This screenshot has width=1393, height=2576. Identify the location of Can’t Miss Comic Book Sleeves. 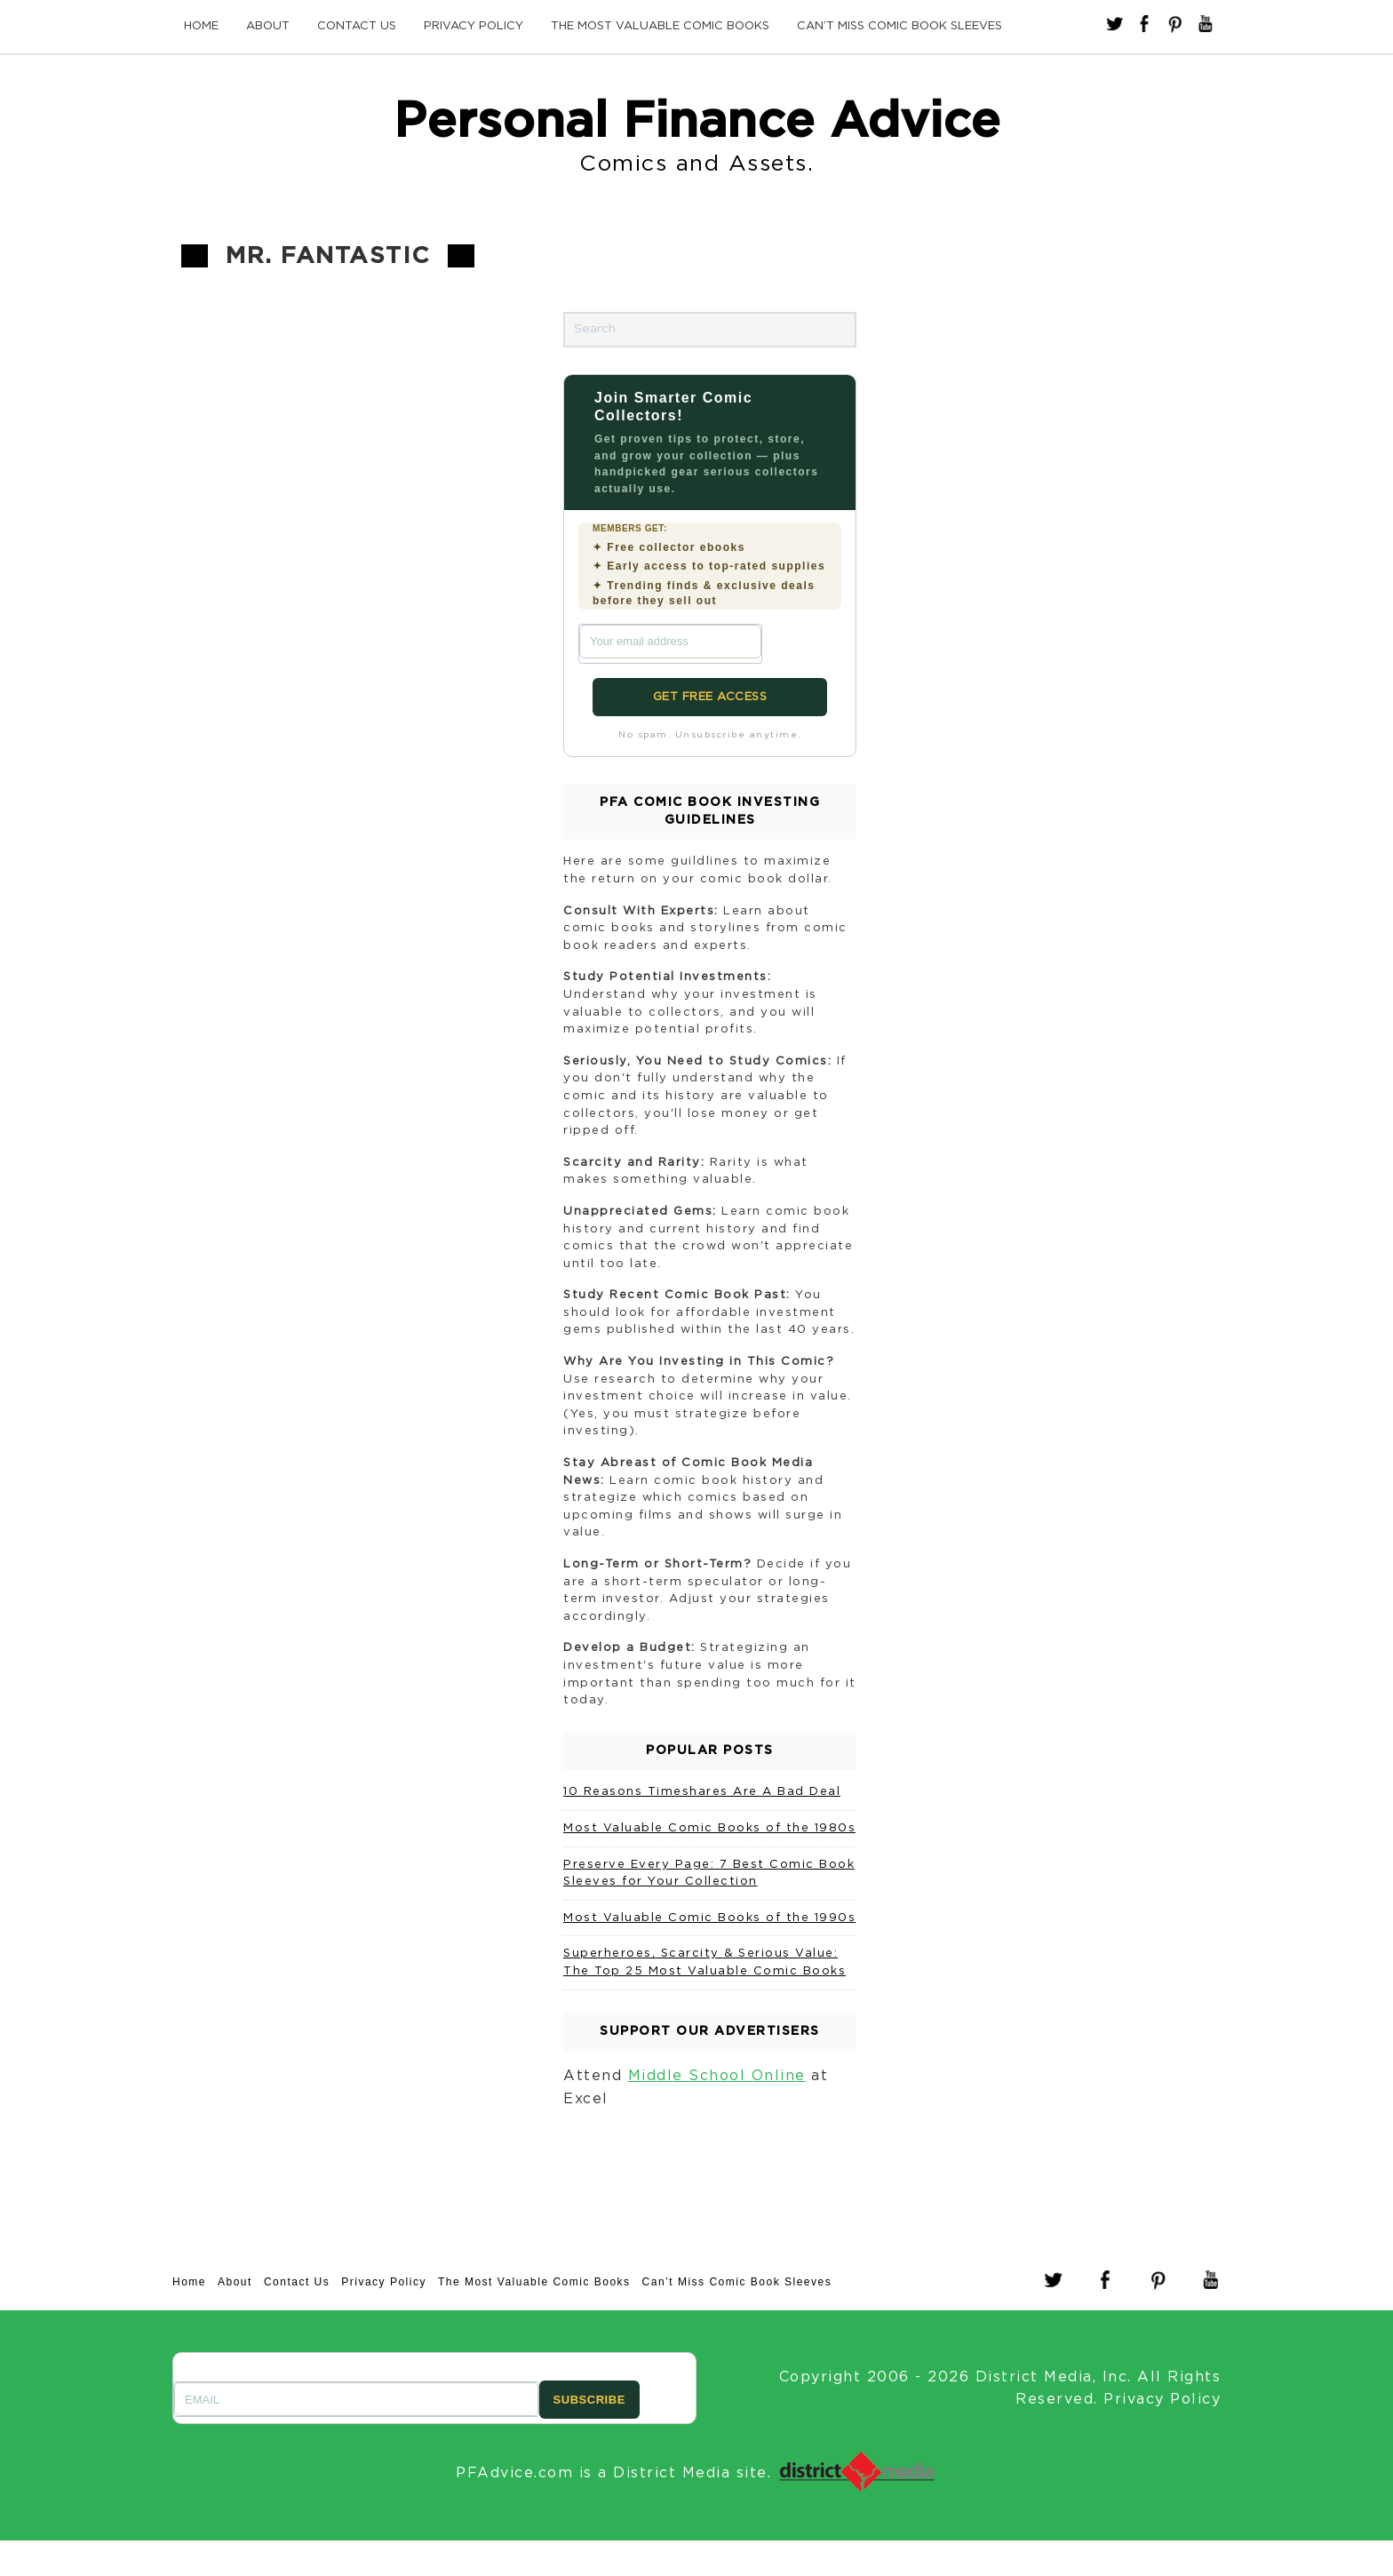
(899, 26).